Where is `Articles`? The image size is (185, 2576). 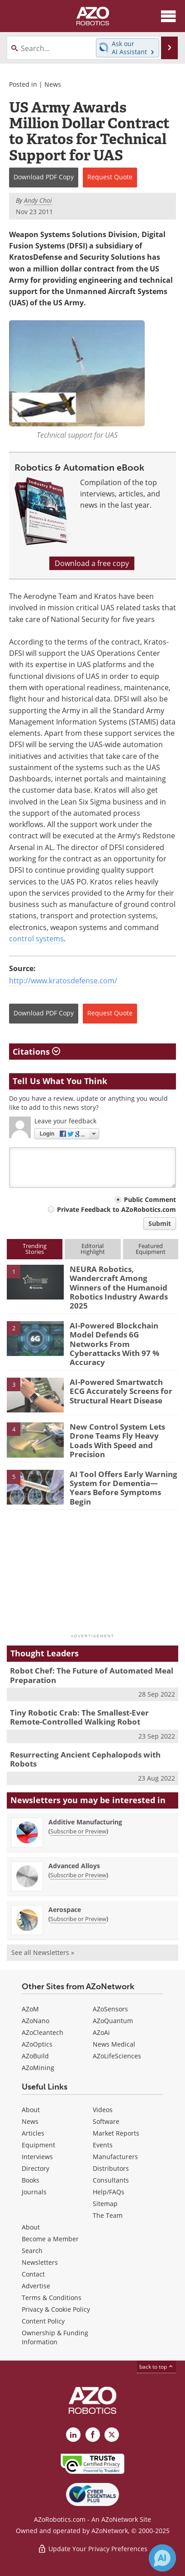
Articles is located at coordinates (33, 2133).